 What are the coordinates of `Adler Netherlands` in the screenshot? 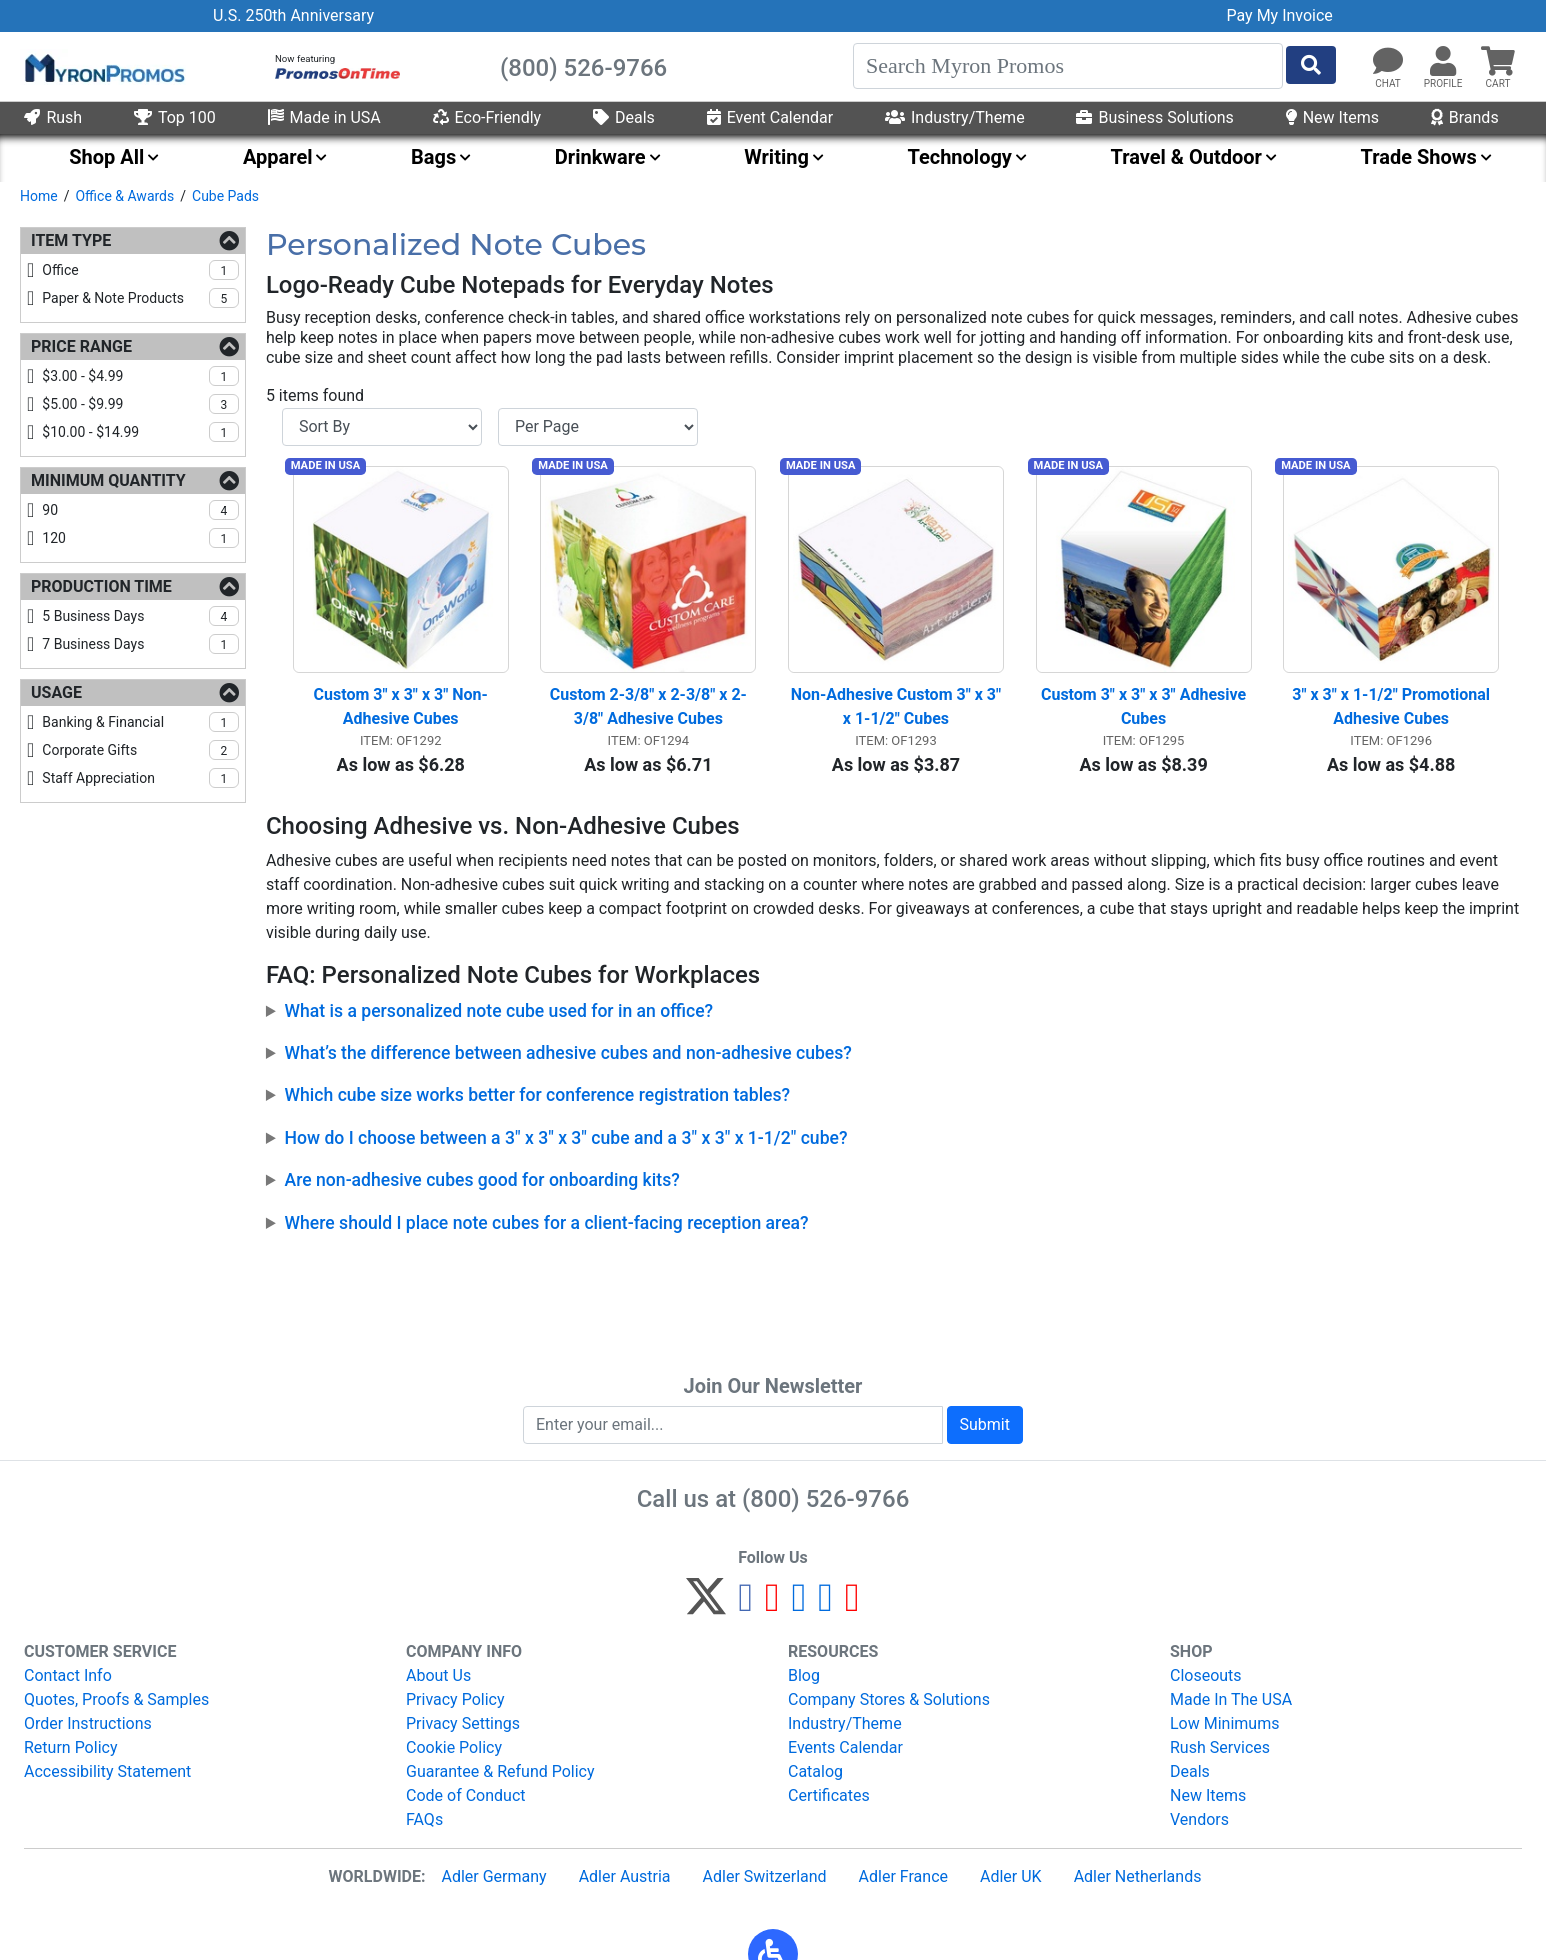 It's located at (1138, 1876).